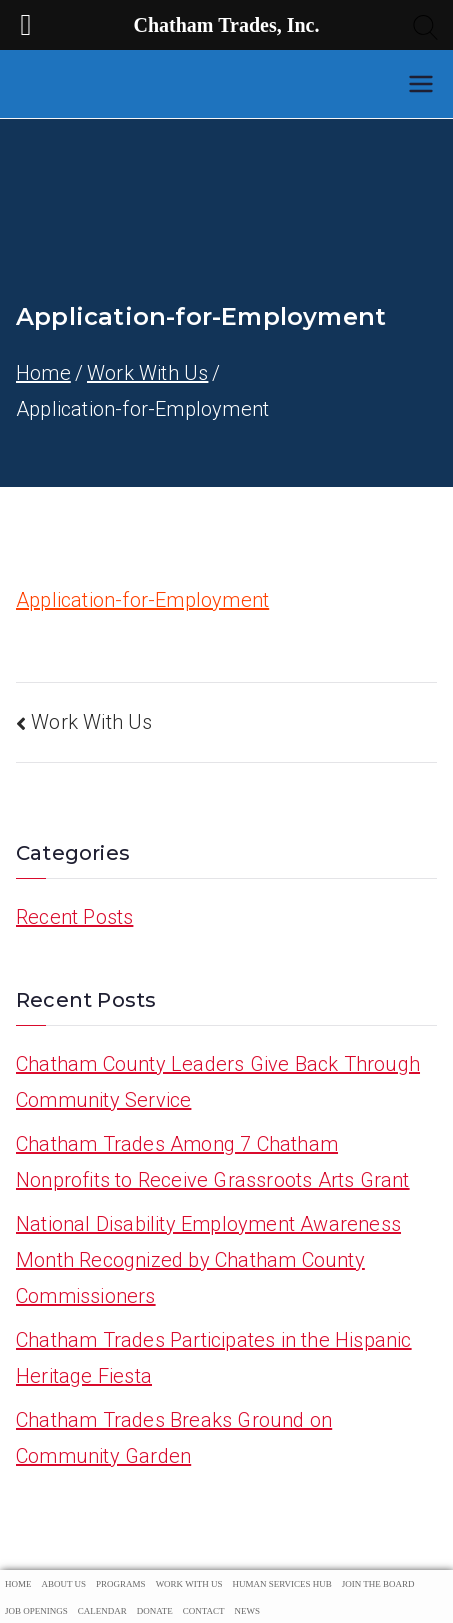  What do you see at coordinates (174, 1438) in the screenshot?
I see `Chatham Trades Breaks Ground on Community Garden` at bounding box center [174, 1438].